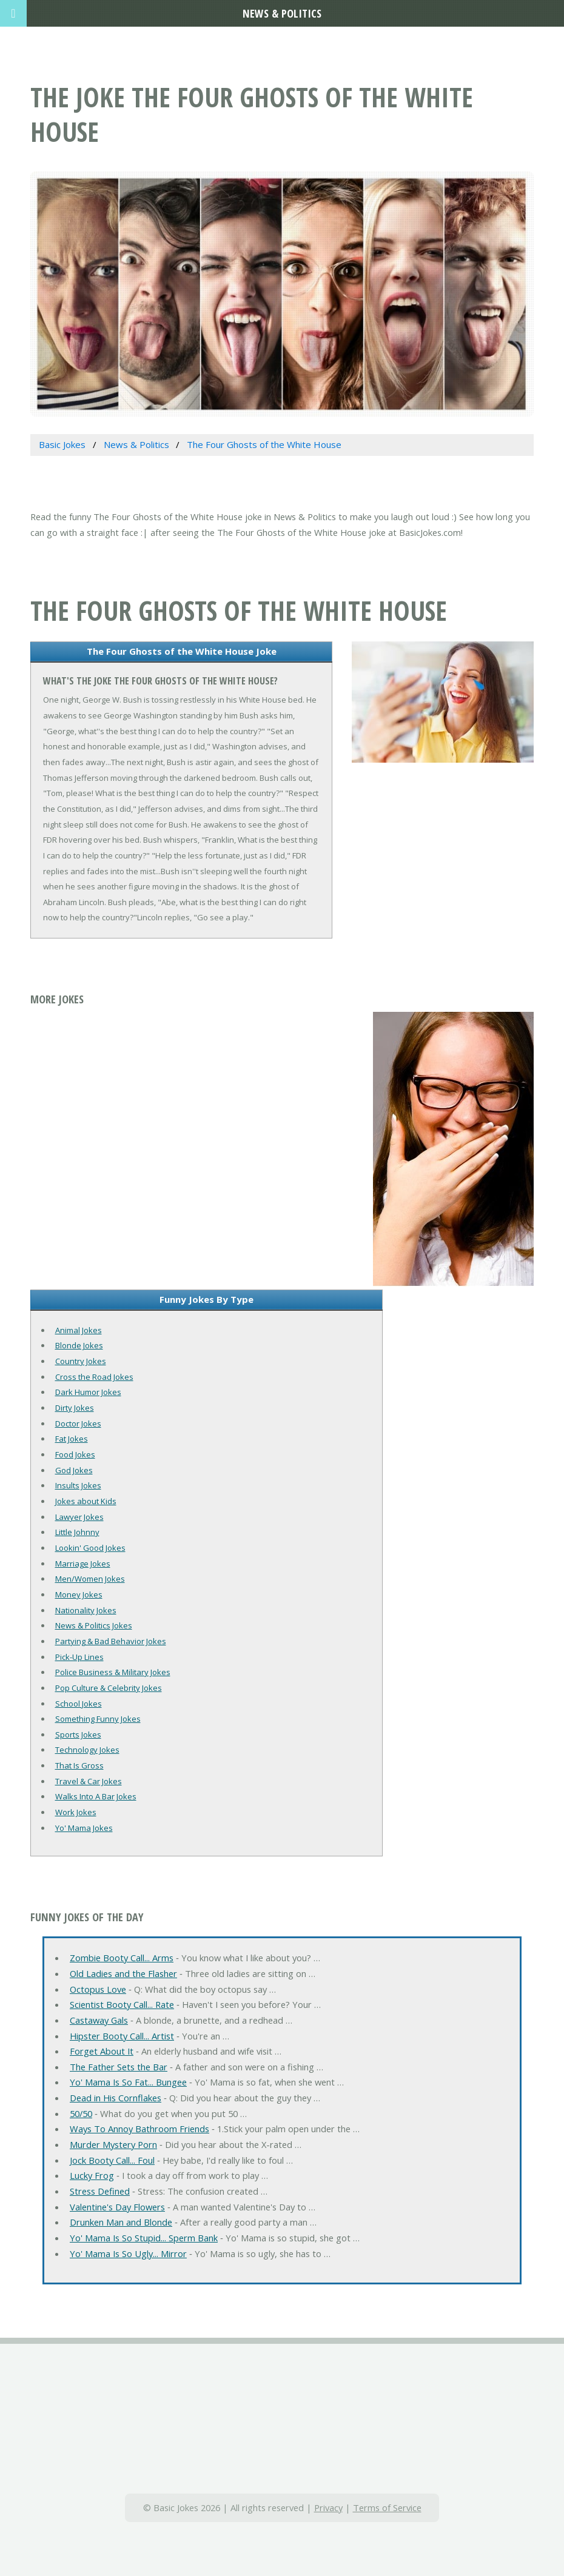 This screenshot has height=2576, width=564. Describe the element at coordinates (88, 1781) in the screenshot. I see `Travel & Car Jokes` at that location.